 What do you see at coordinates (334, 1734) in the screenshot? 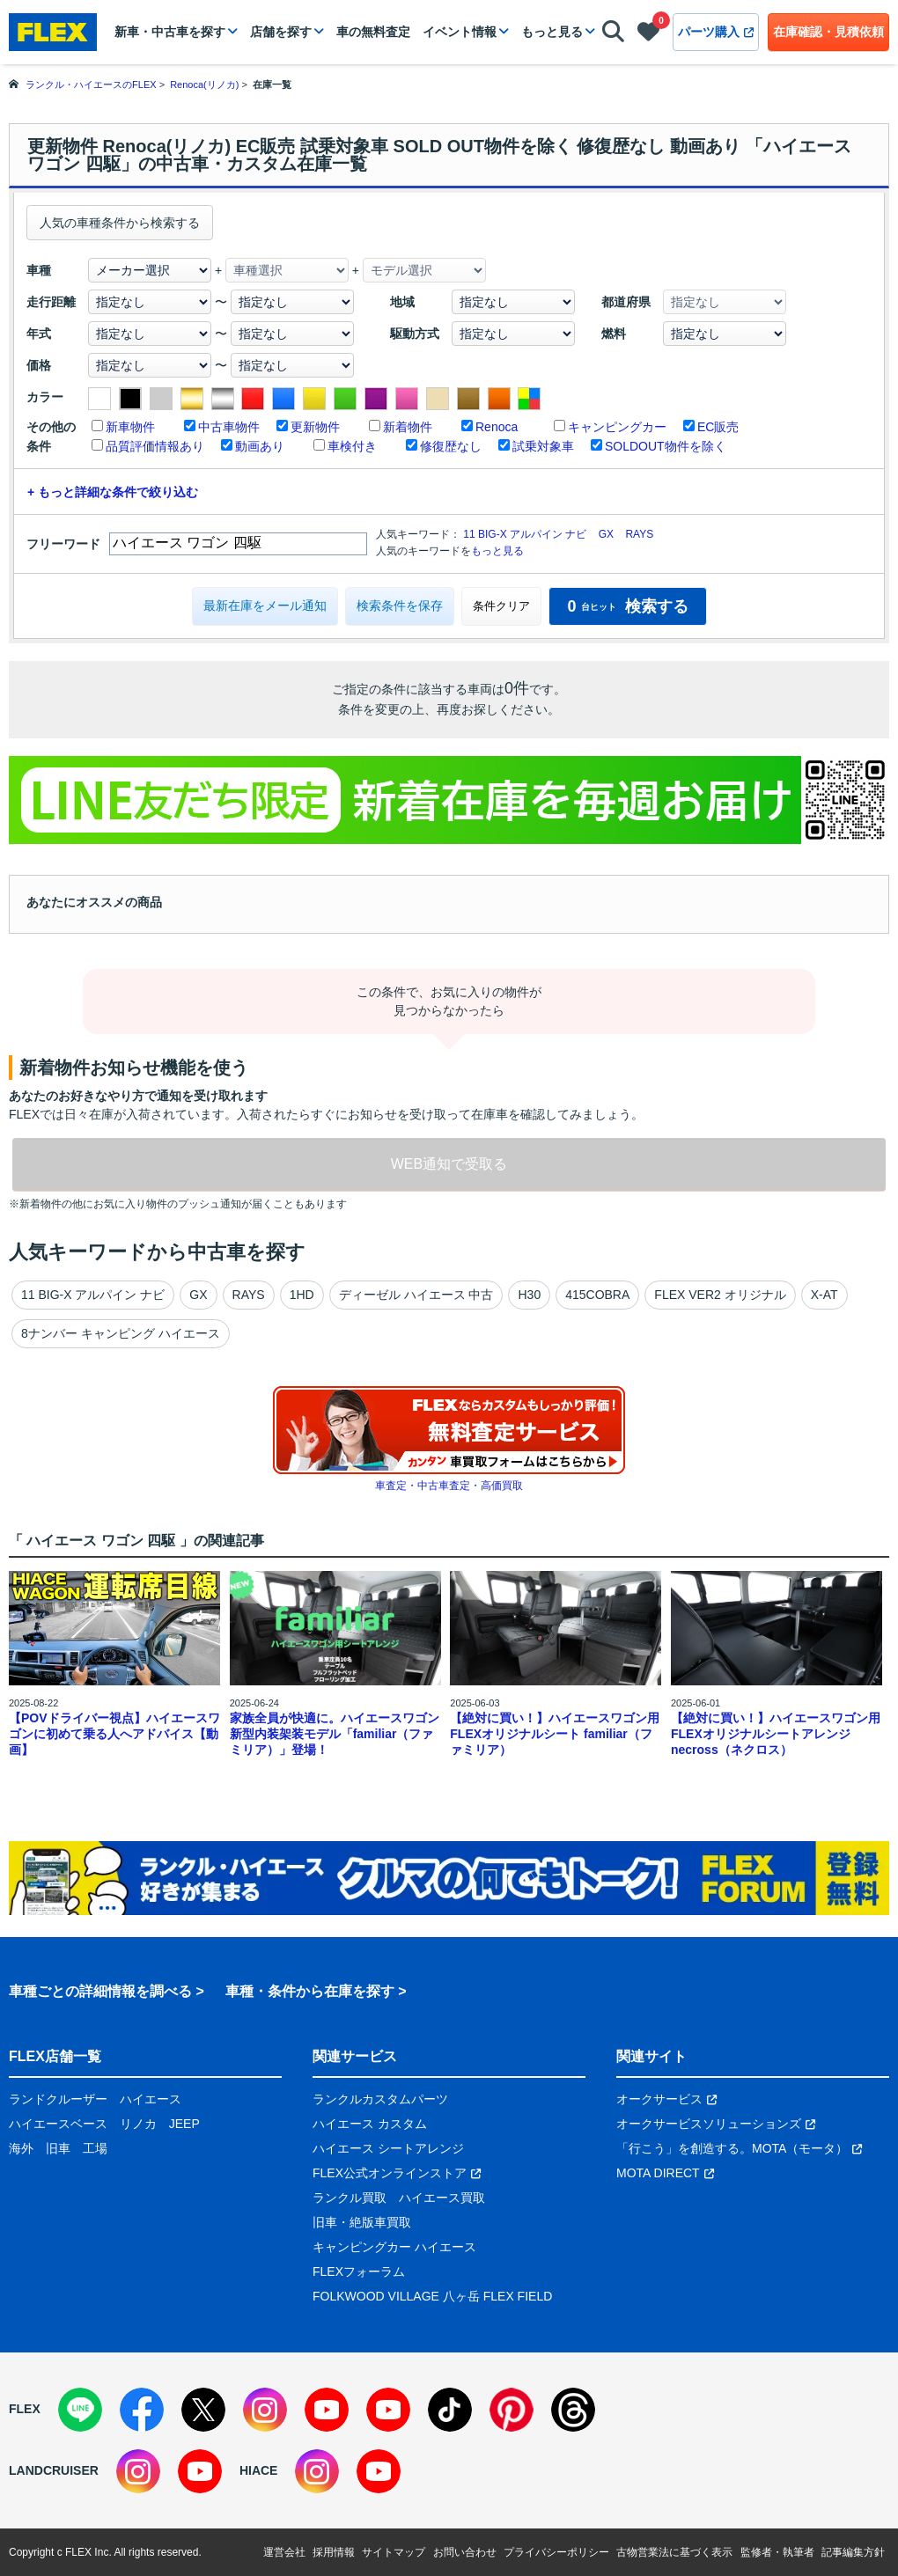
I see `家族全員が快適に。ハイエースワゴン新型内装架装モデル「familiar（ファミリア）」登場！` at bounding box center [334, 1734].